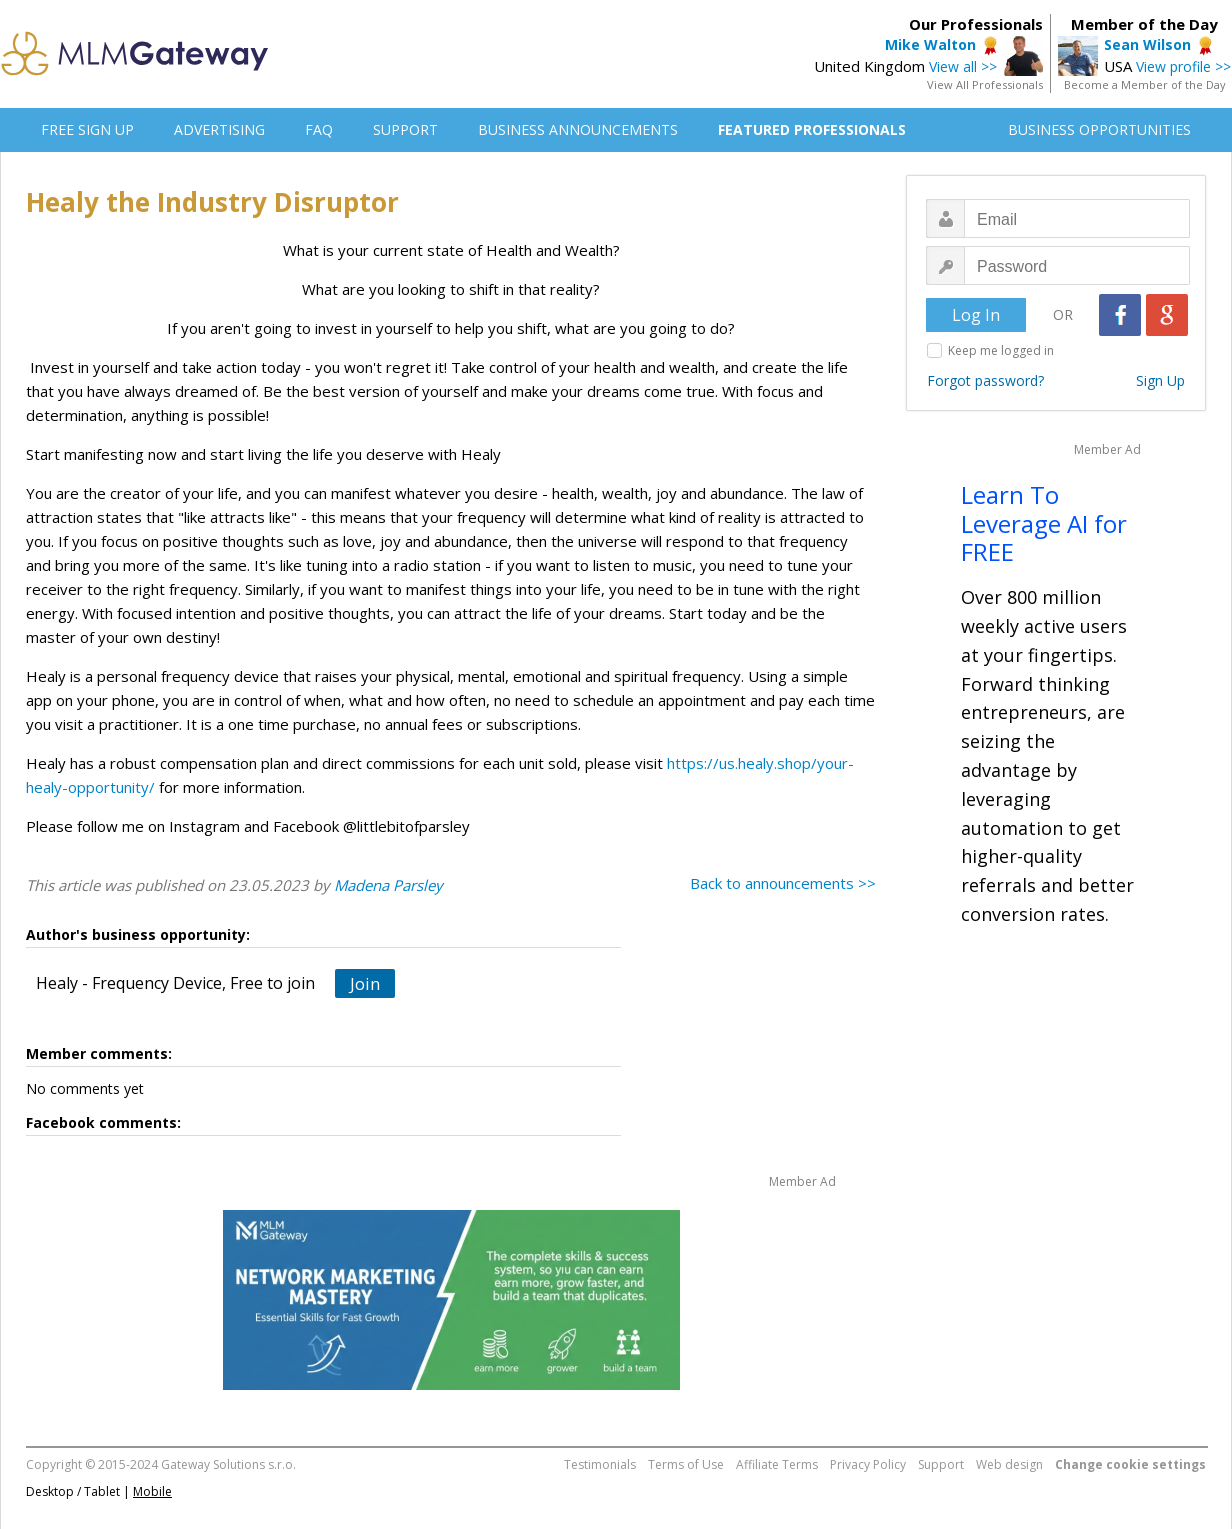 The height and width of the screenshot is (1529, 1232). Describe the element at coordinates (985, 84) in the screenshot. I see `View All Professionals` at that location.